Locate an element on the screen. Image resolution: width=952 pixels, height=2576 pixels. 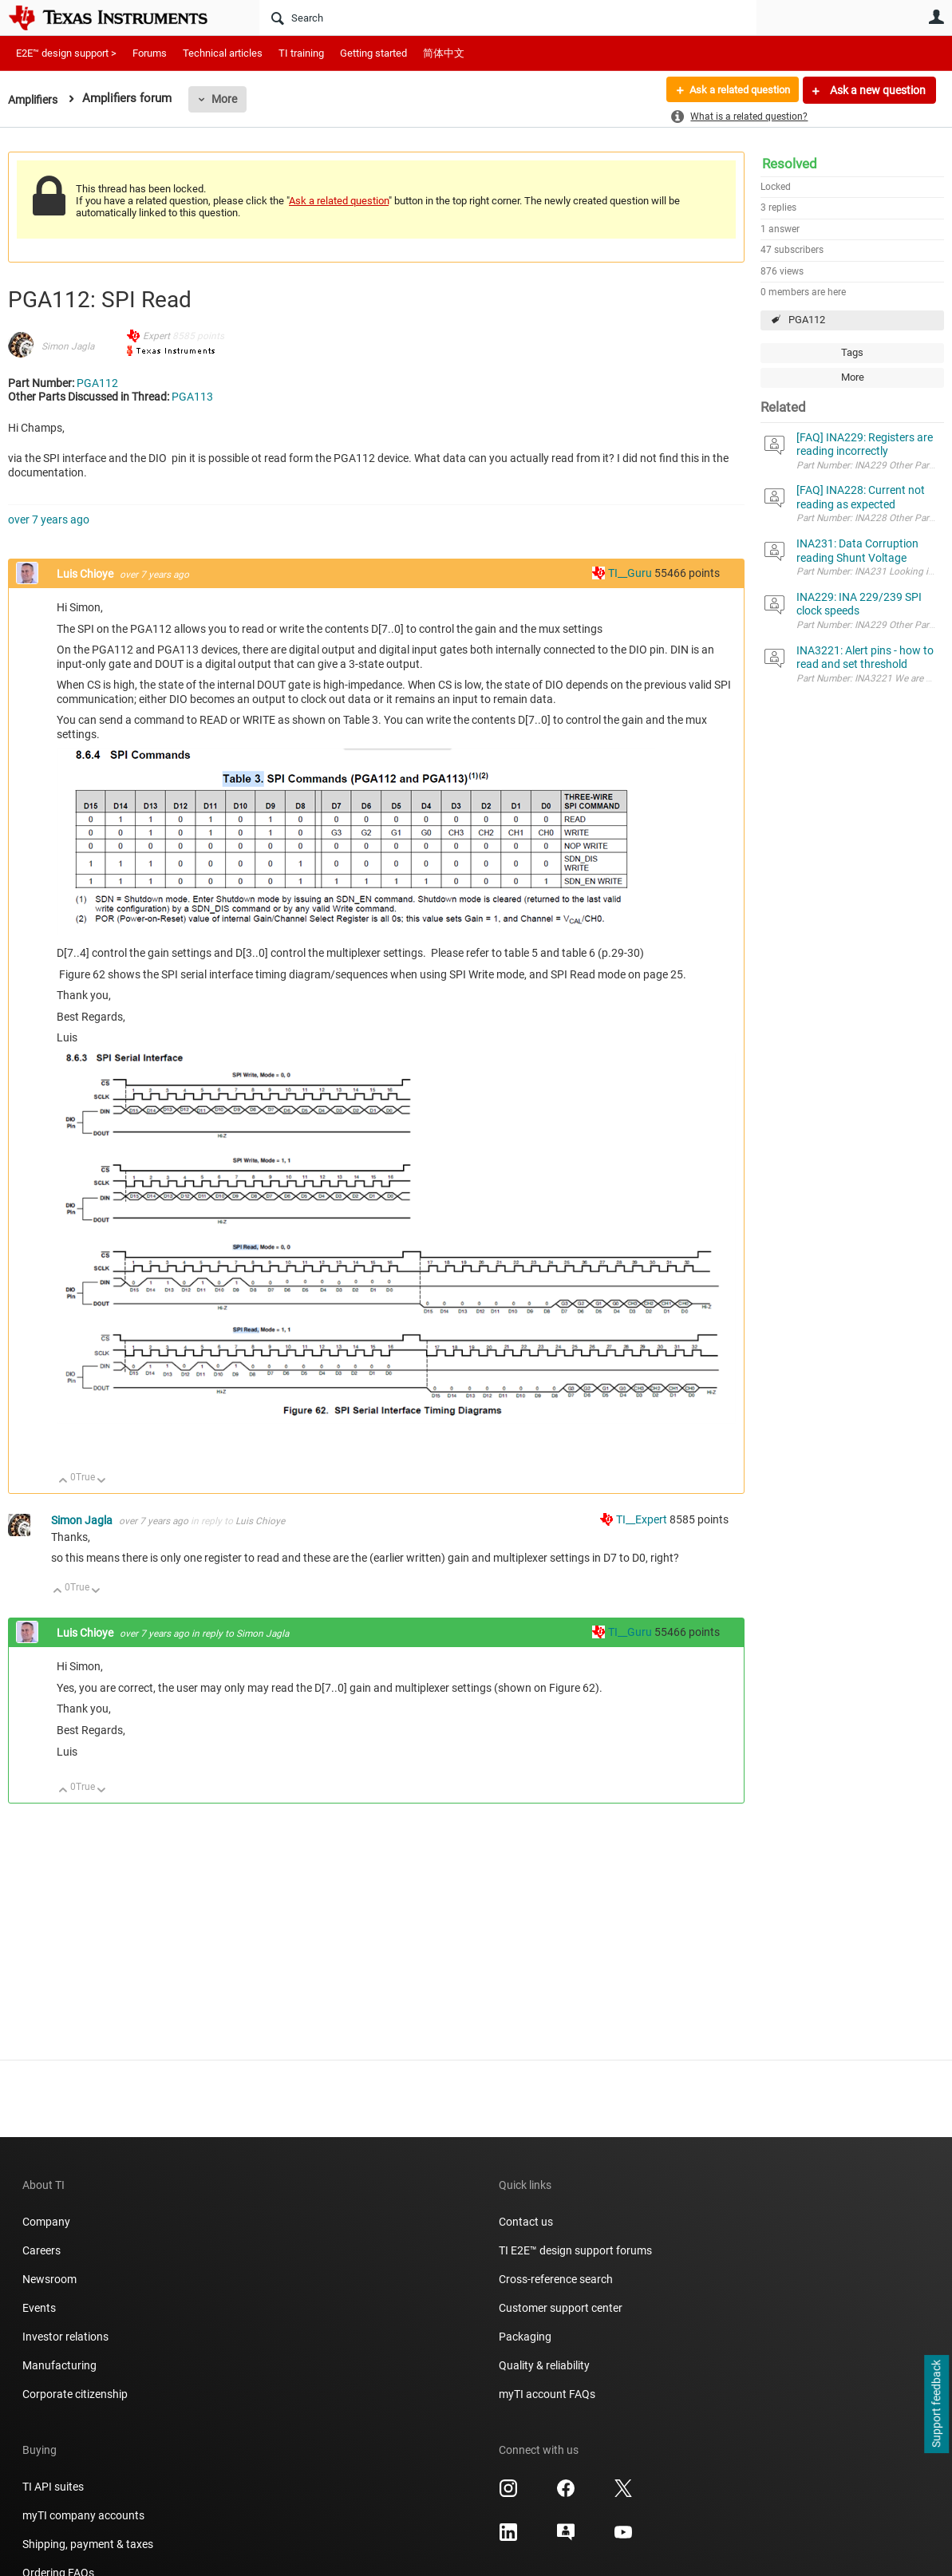
PGA112 is located at coordinates (806, 320).